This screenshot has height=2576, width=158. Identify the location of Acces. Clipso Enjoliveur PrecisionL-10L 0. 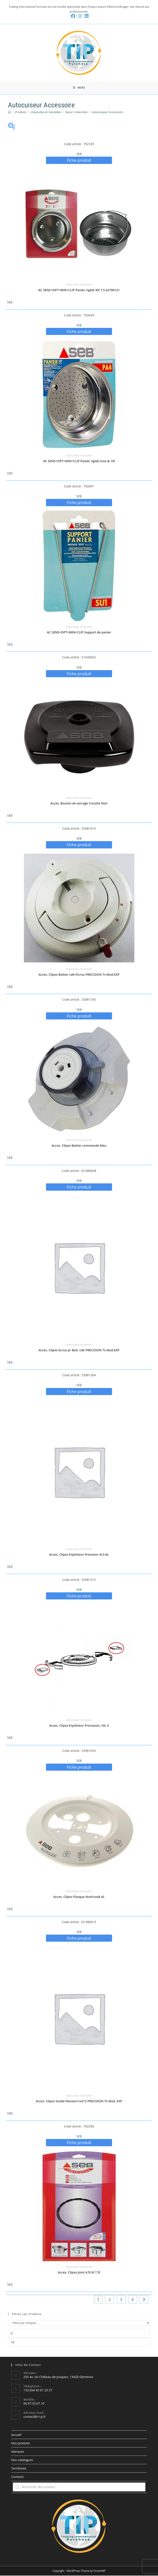
(79, 1726).